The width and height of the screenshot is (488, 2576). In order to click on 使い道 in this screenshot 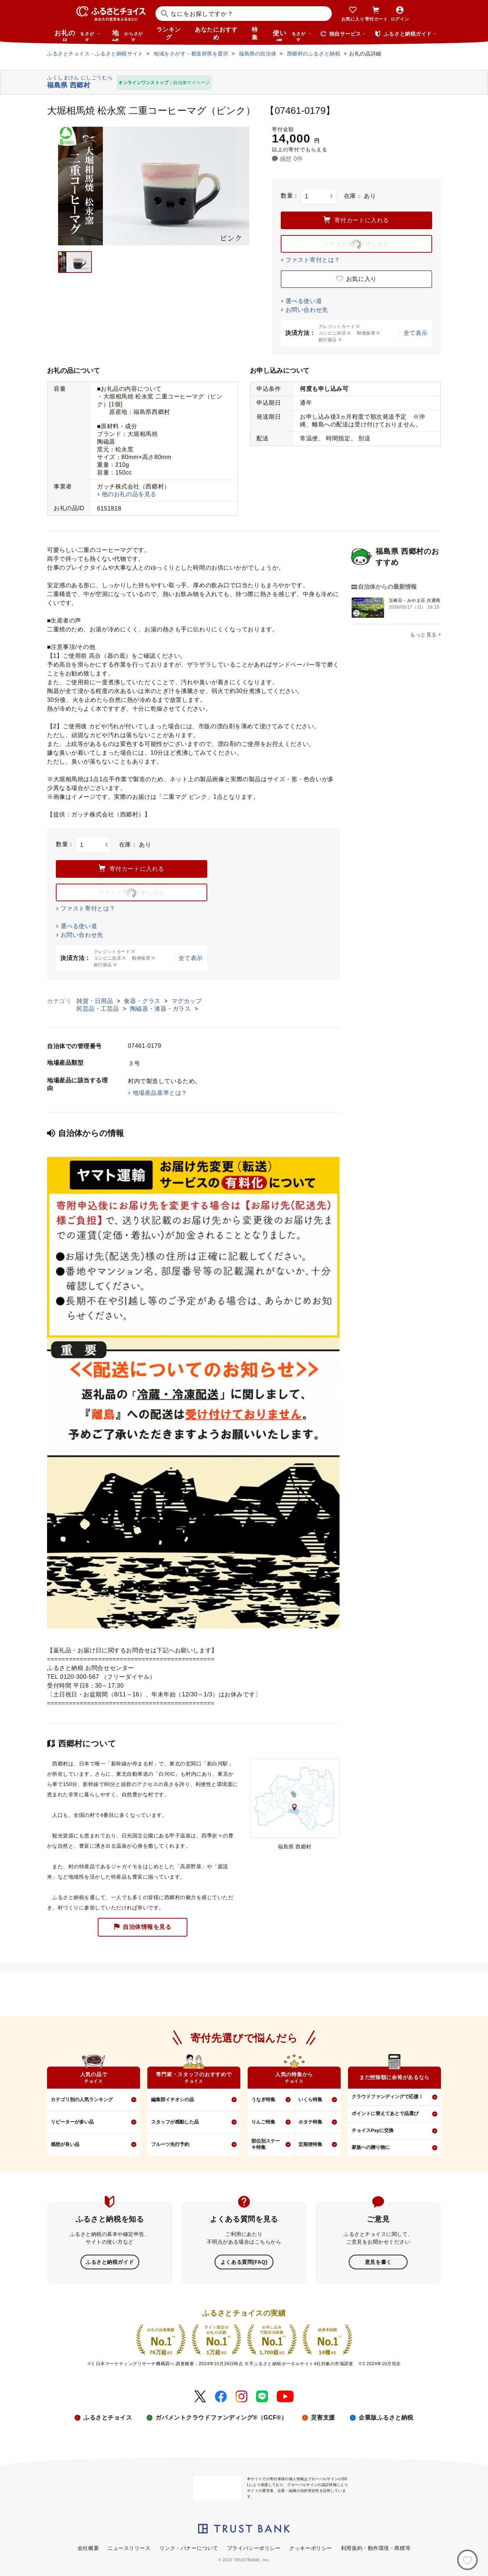, I will do `click(292, 35)`.